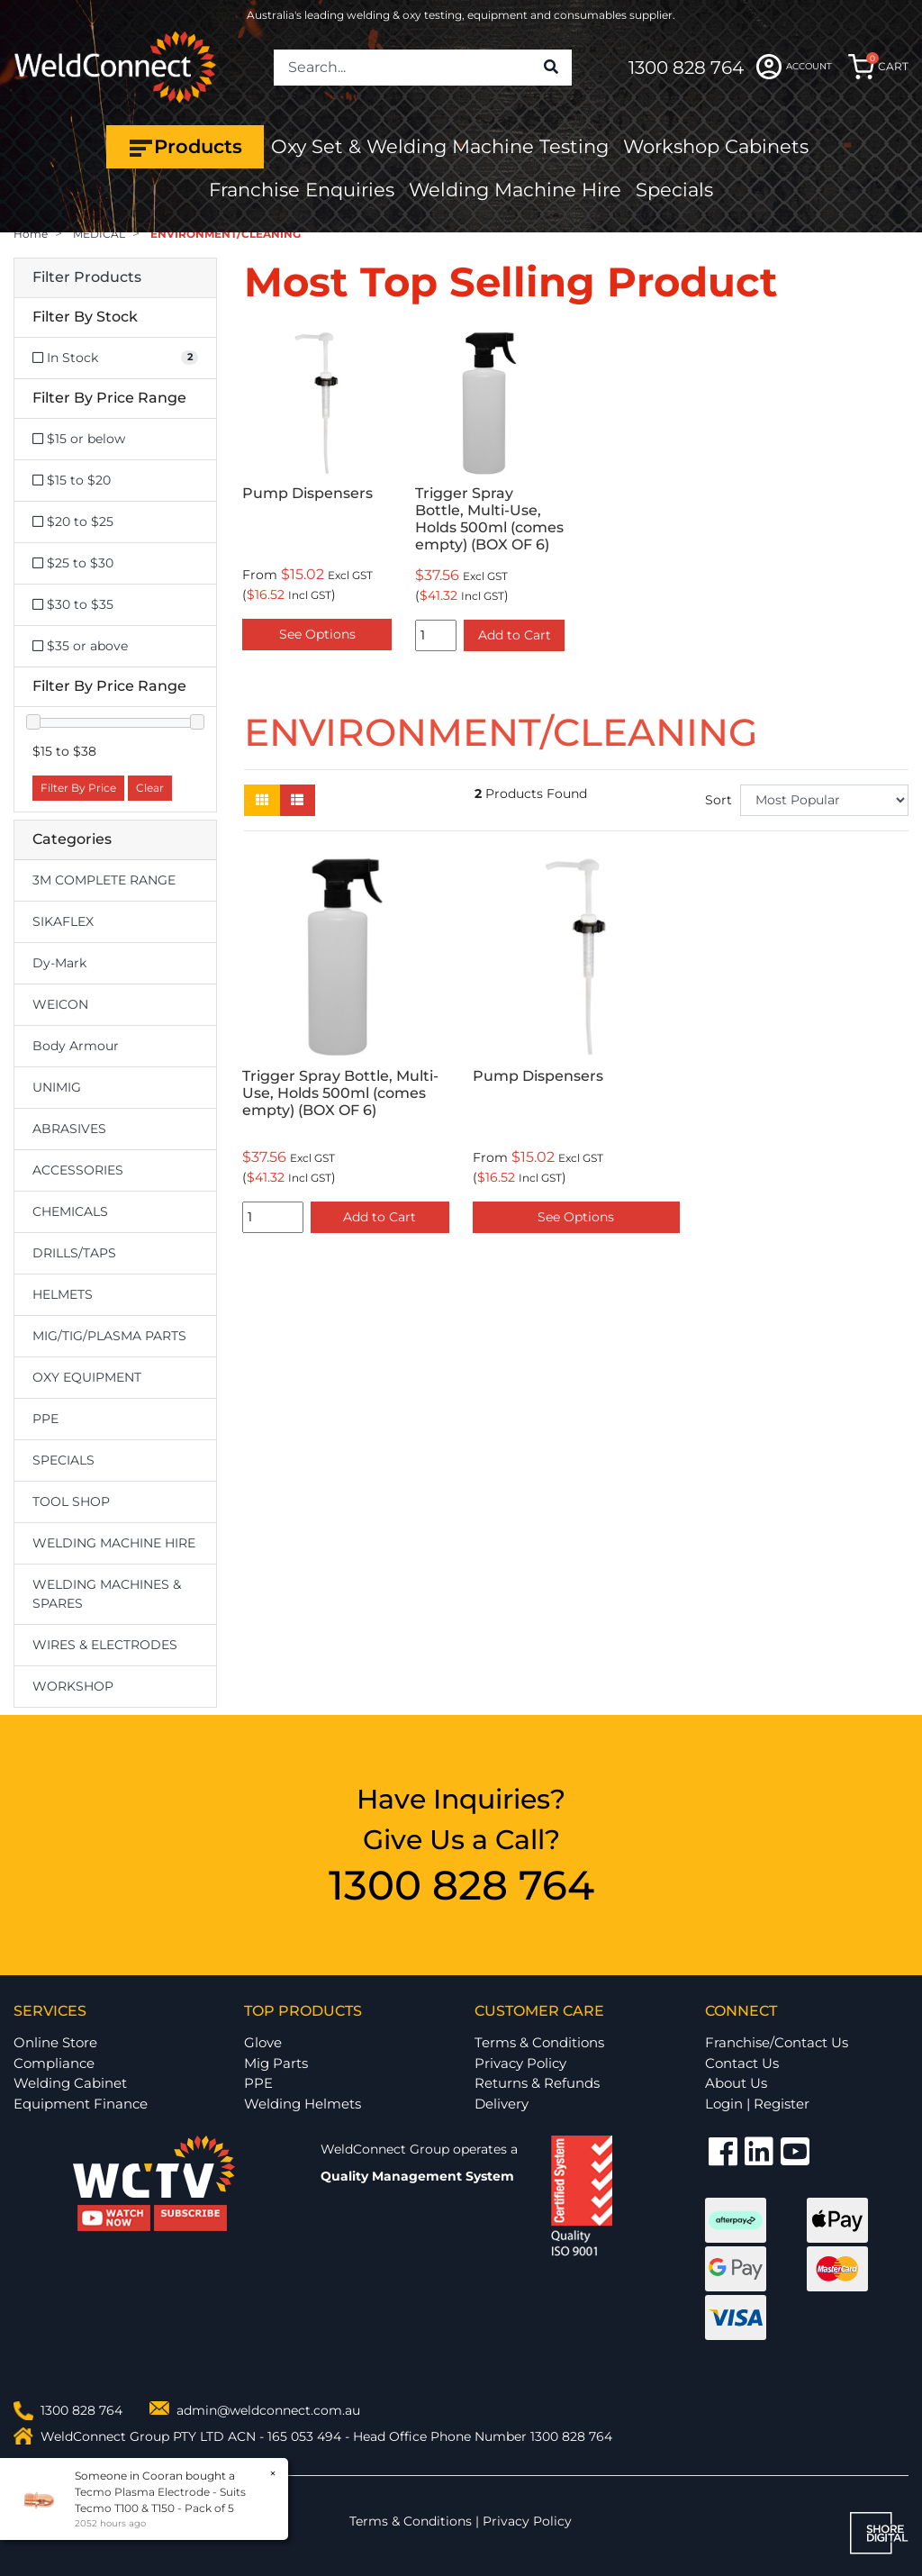  Describe the element at coordinates (86, 1377) in the screenshot. I see `OXY EQUIPMENT` at that location.